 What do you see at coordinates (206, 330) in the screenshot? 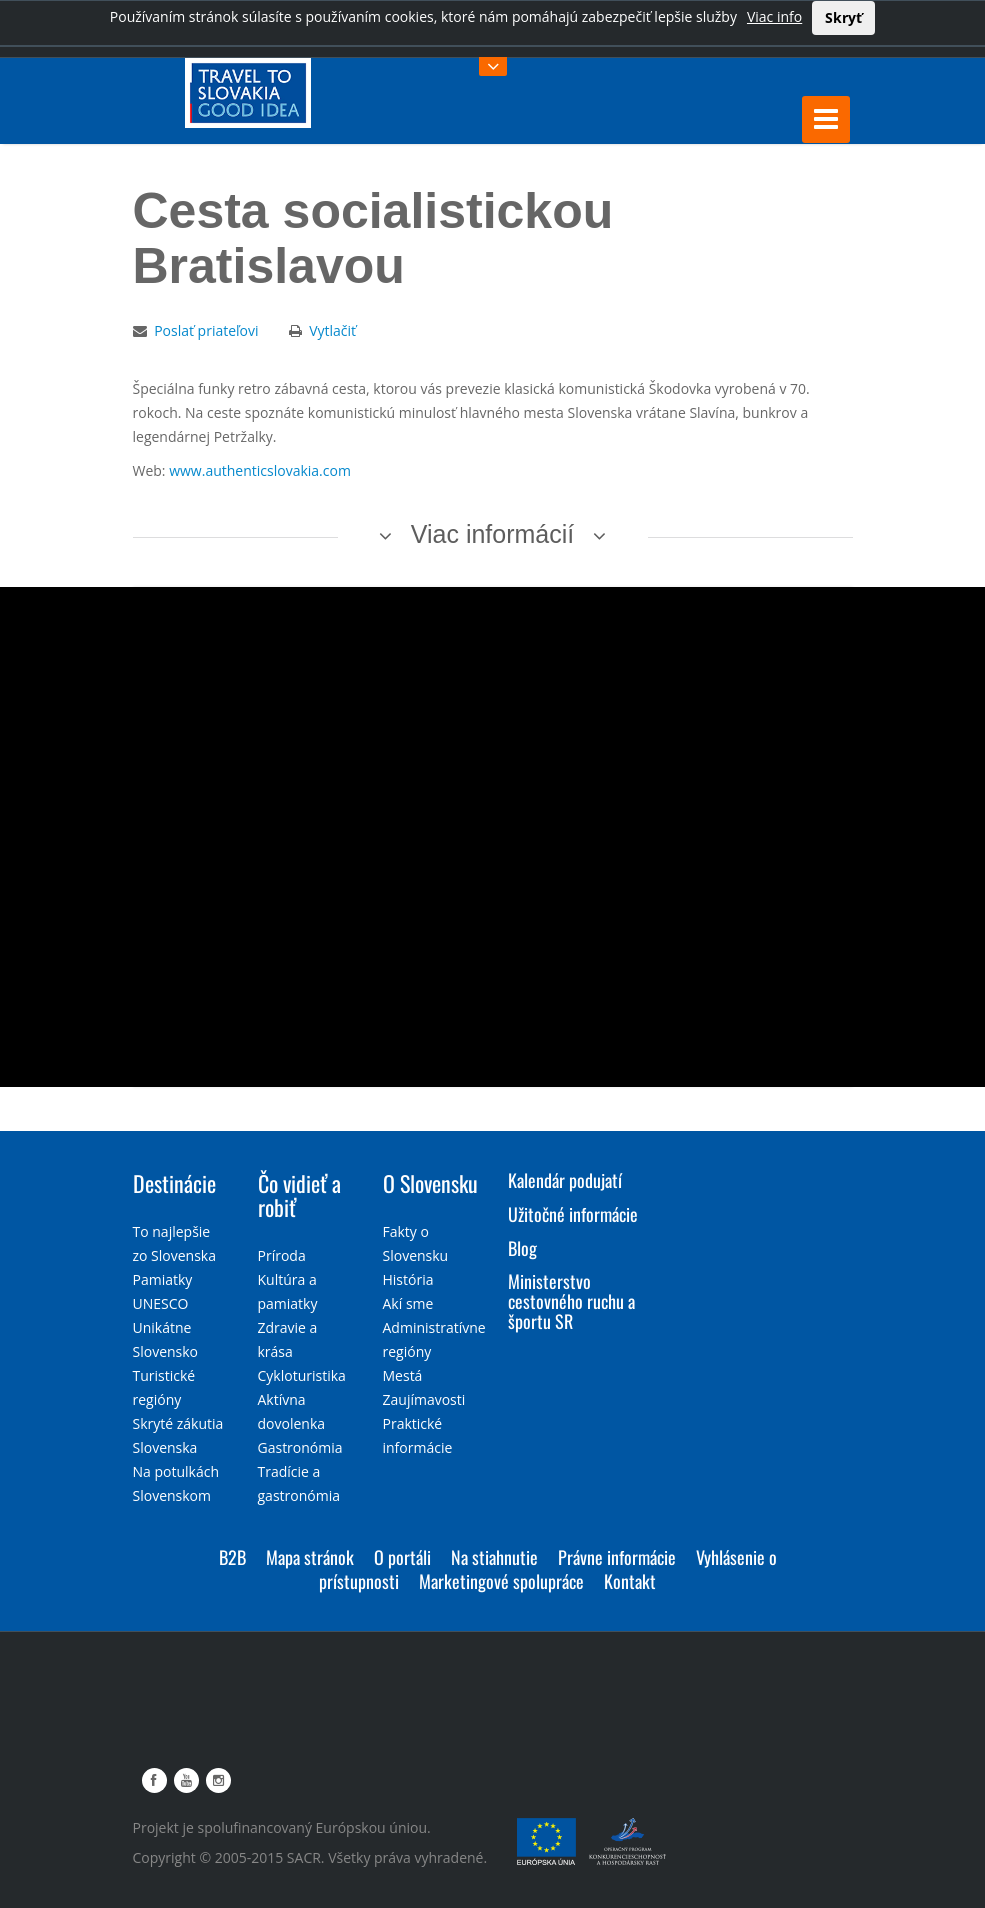
I see `Poslať priateľovi` at bounding box center [206, 330].